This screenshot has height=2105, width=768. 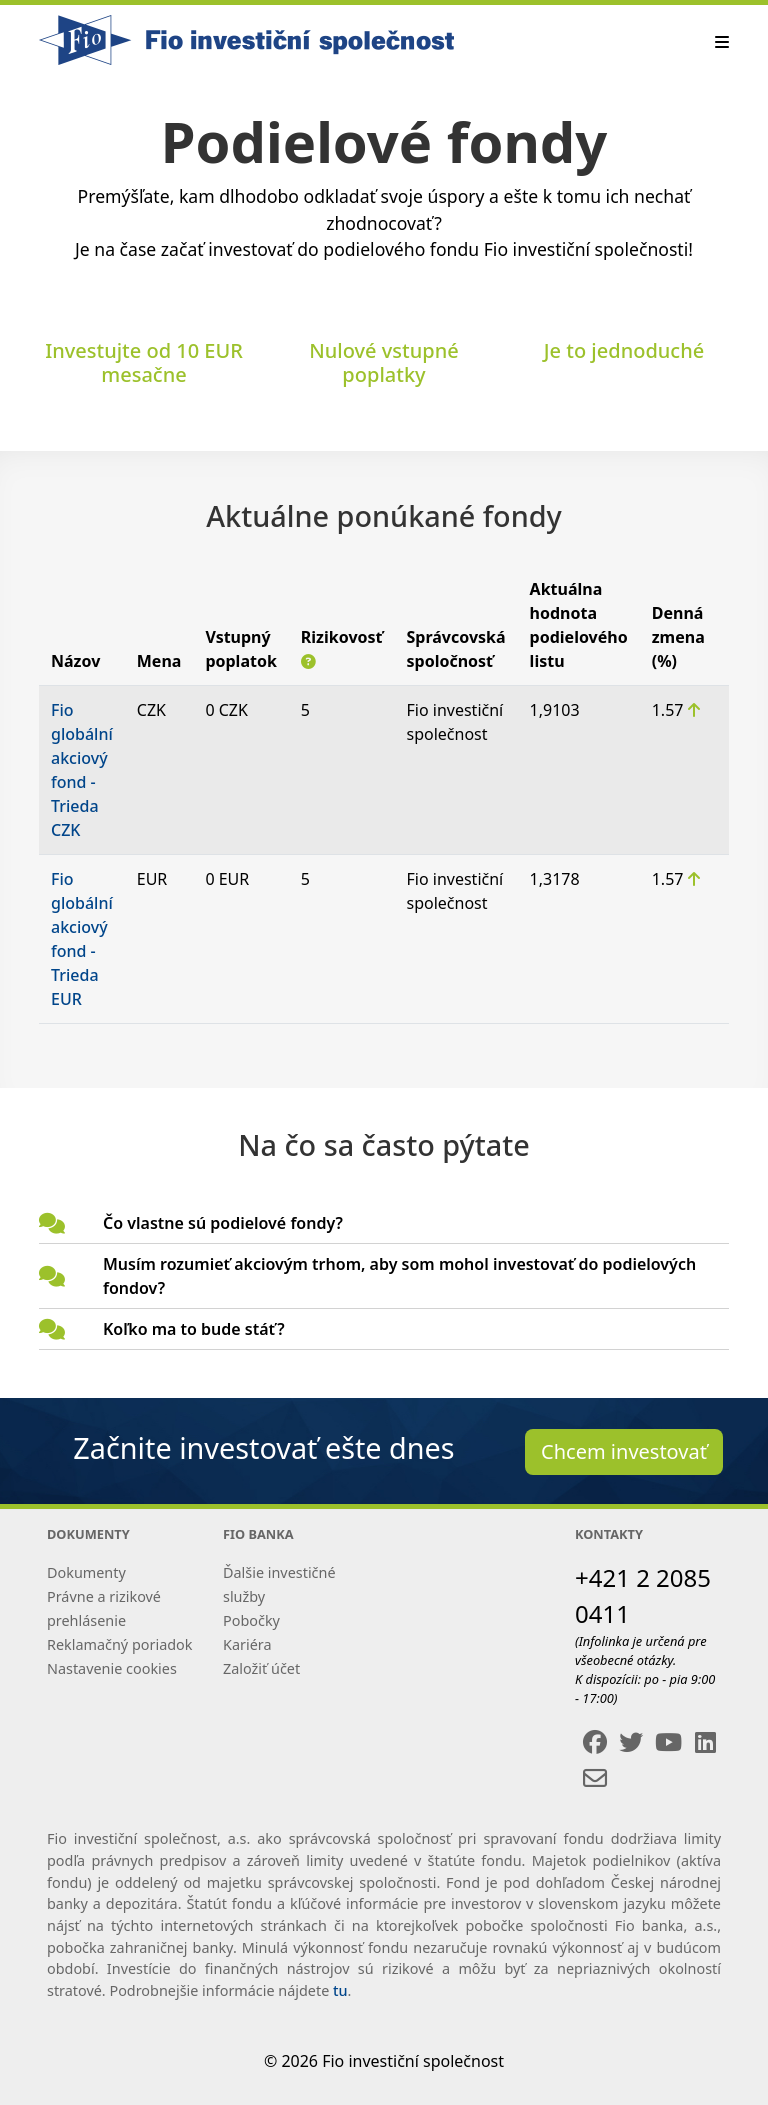 What do you see at coordinates (223, 1223) in the screenshot?
I see `Čo vlastne sú podielové fondy?` at bounding box center [223, 1223].